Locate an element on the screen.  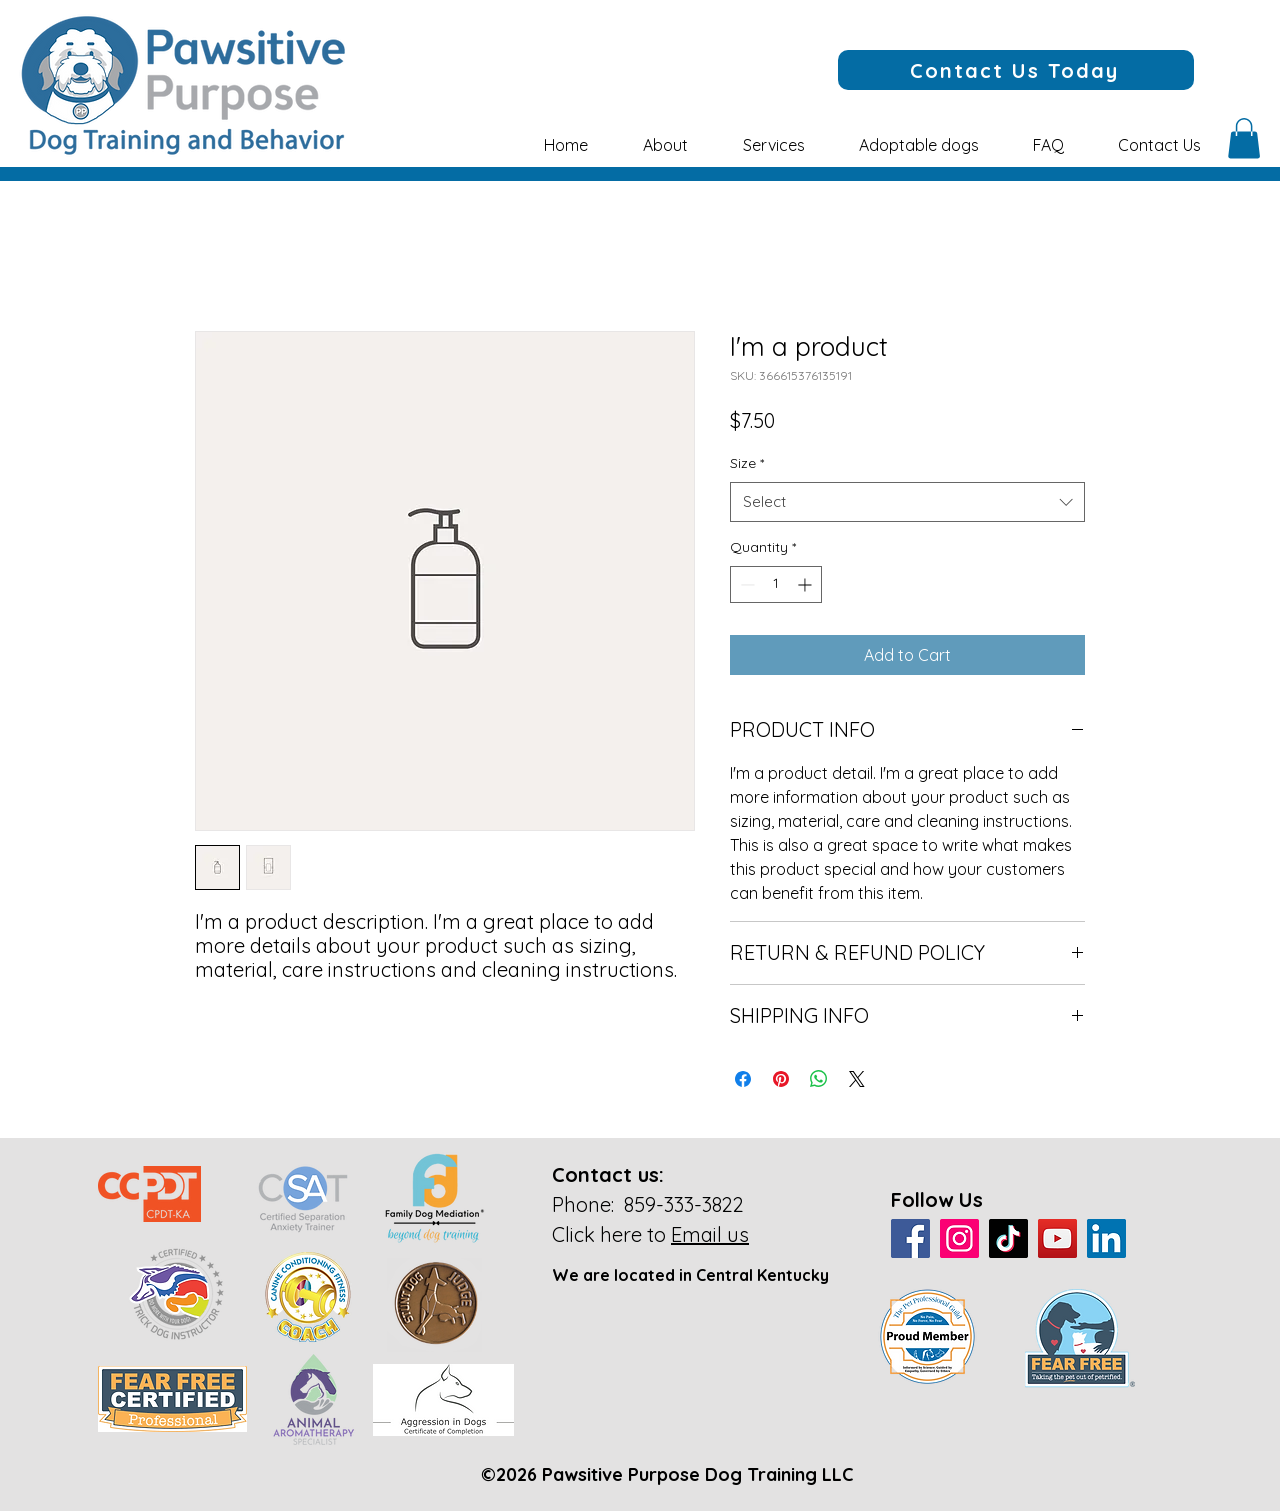
[Share on X] is located at coordinates (857, 1079).